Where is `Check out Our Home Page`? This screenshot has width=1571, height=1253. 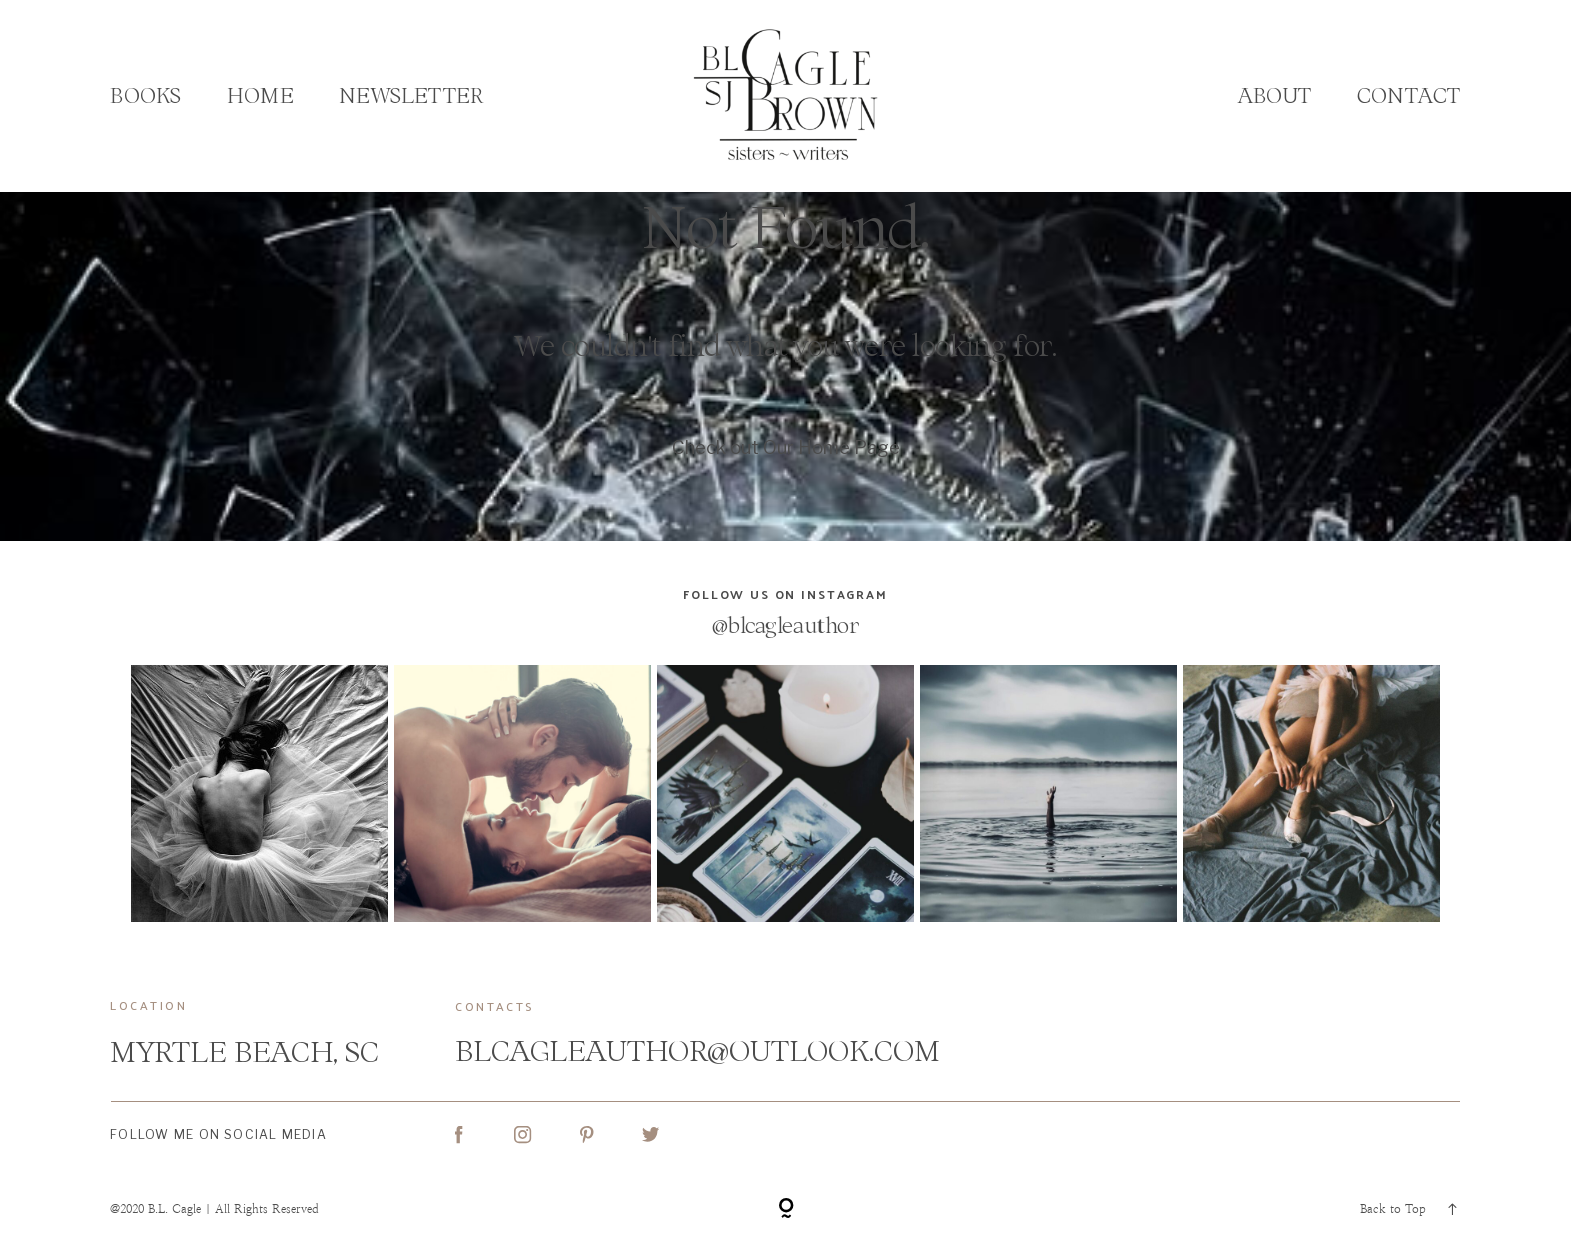
Check out Our Home Page is located at coordinates (786, 447).